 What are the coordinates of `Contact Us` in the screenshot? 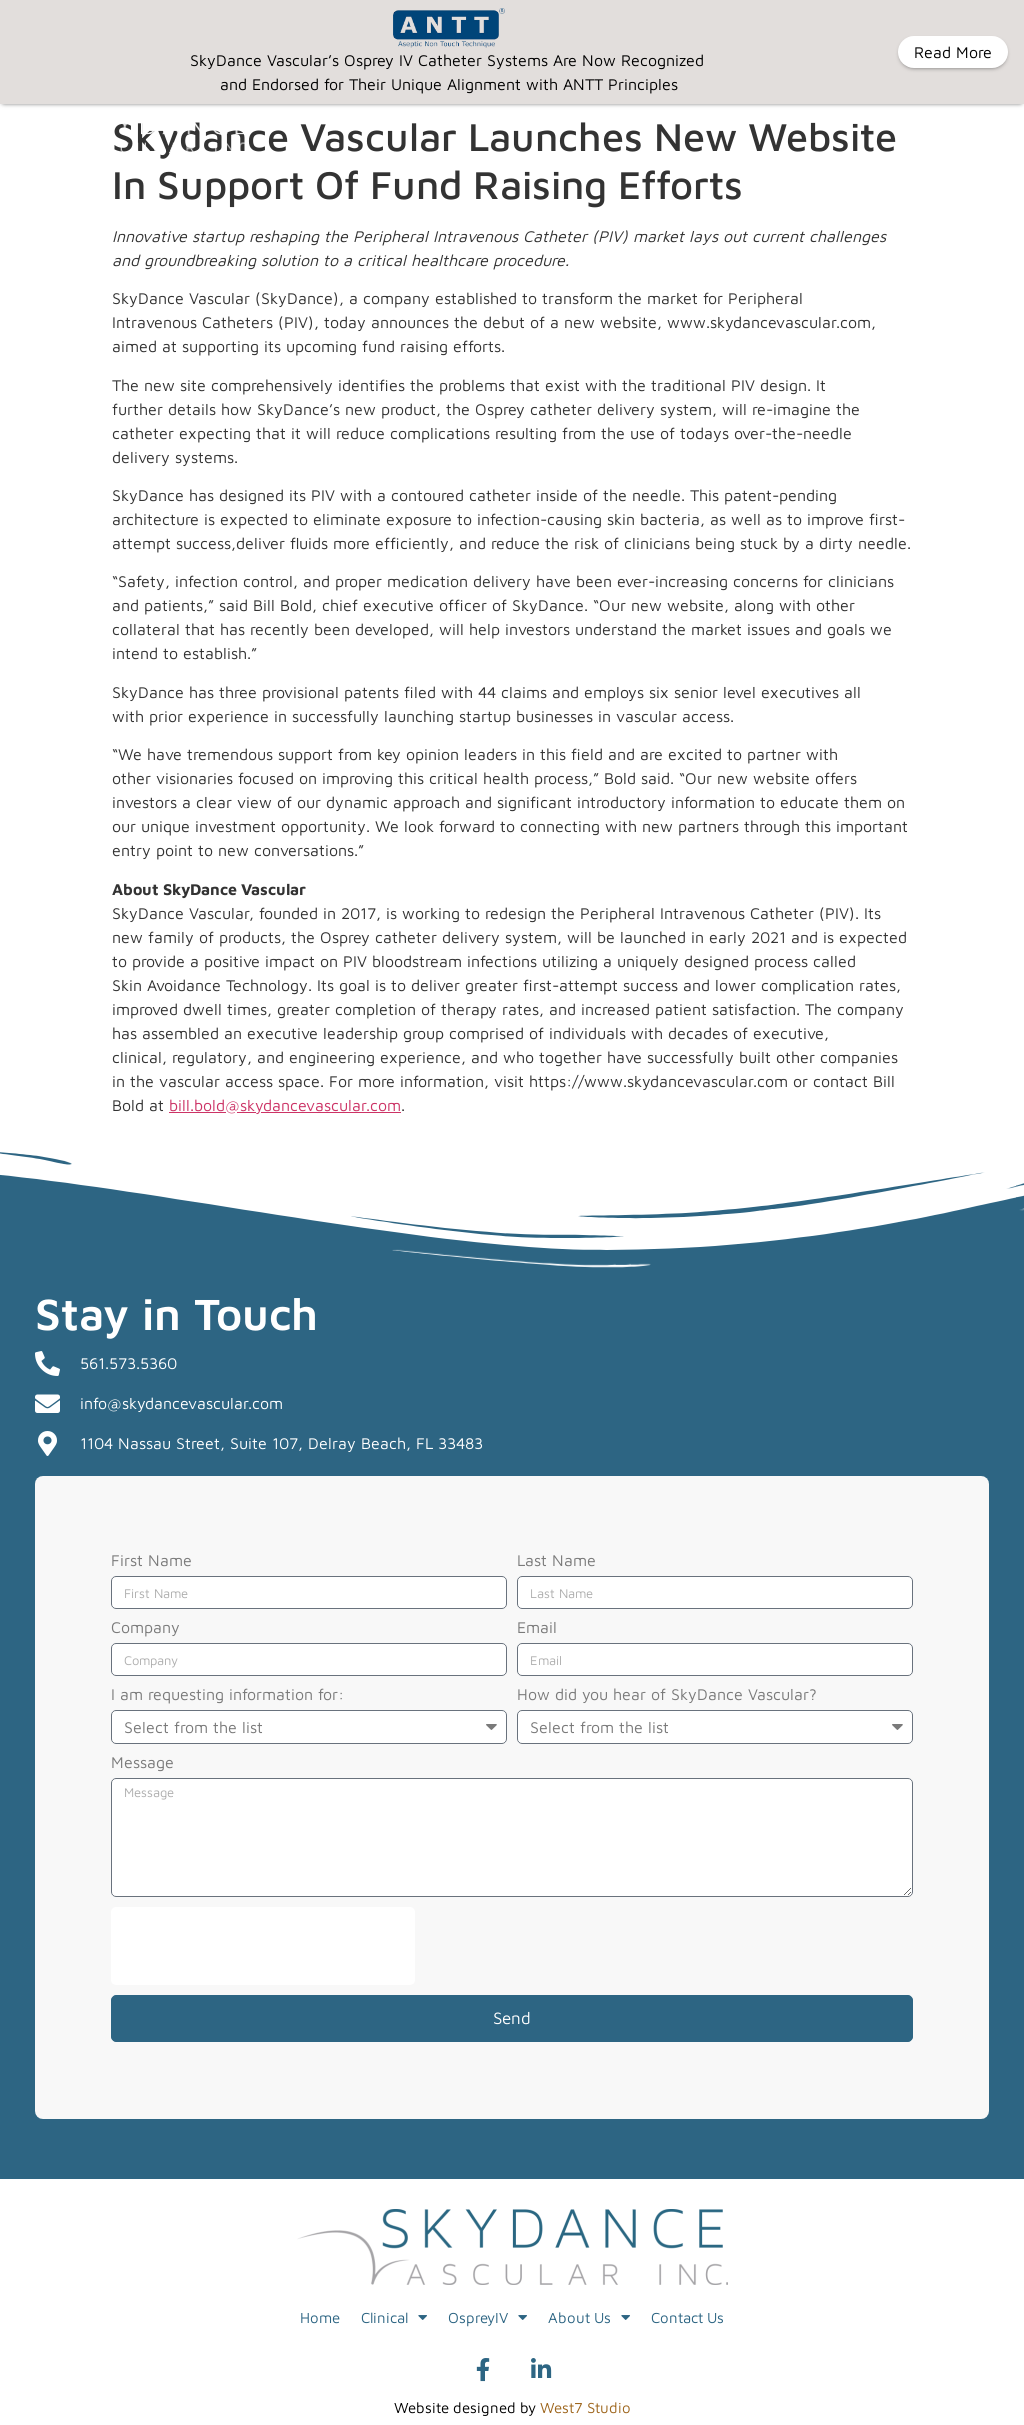 It's located at (687, 2316).